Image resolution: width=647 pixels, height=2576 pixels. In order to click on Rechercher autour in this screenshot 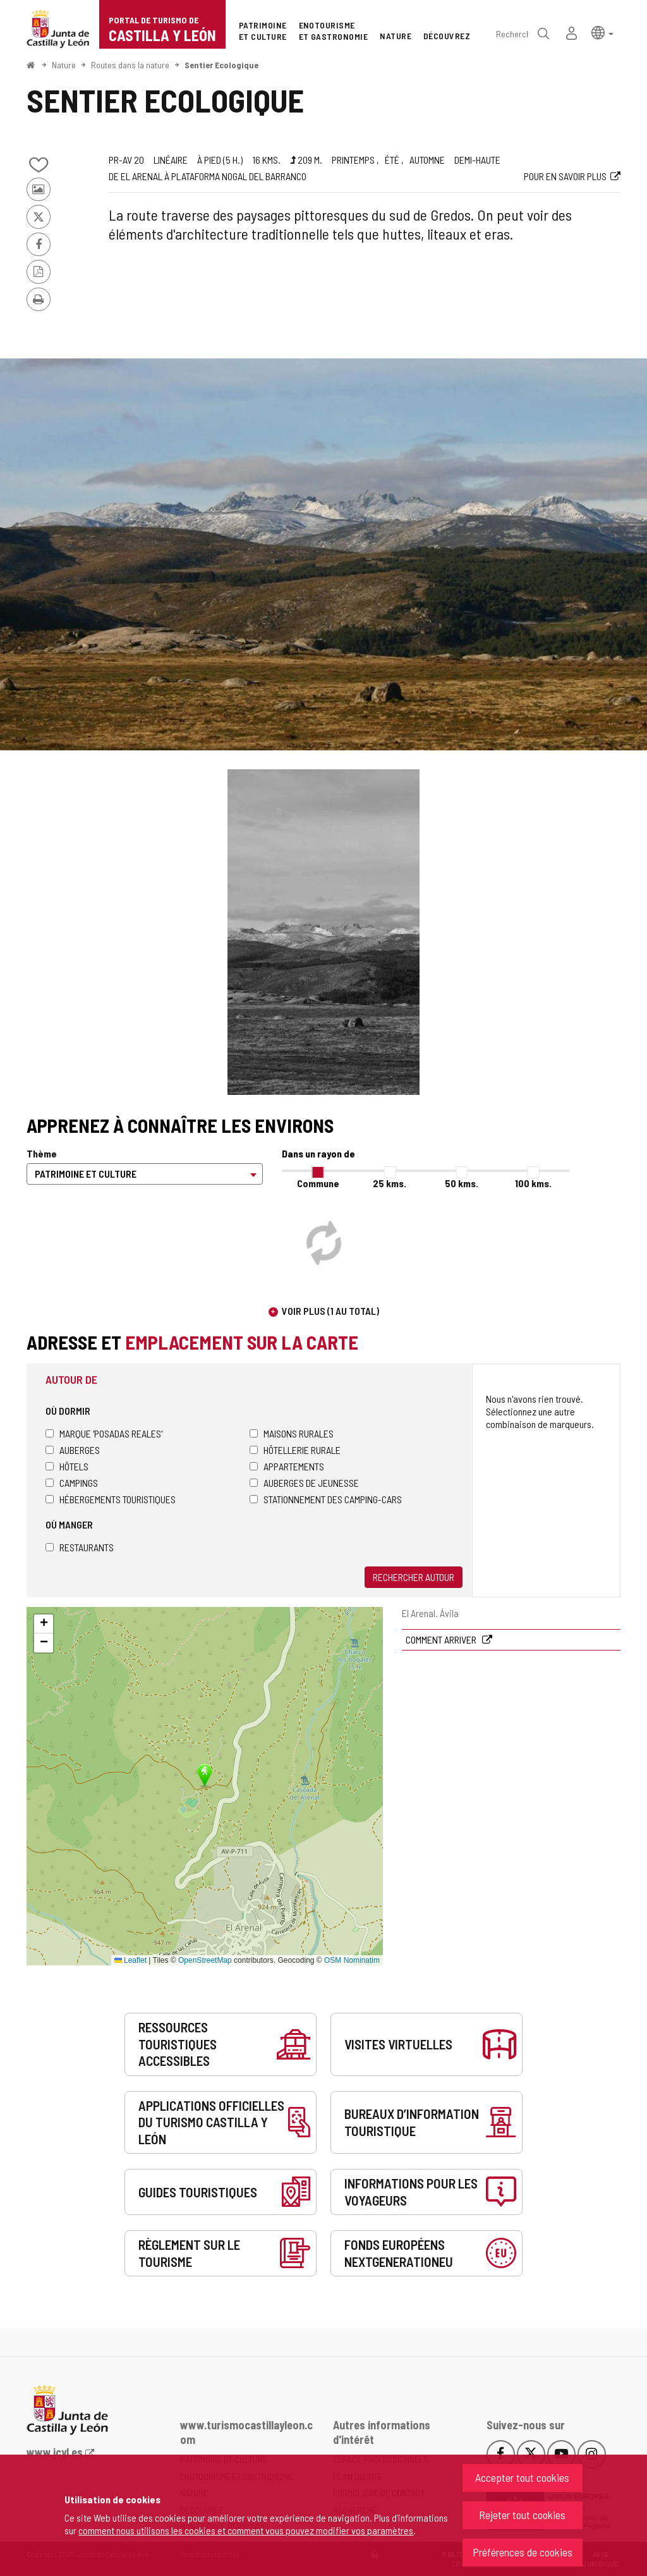, I will do `click(413, 1577)`.